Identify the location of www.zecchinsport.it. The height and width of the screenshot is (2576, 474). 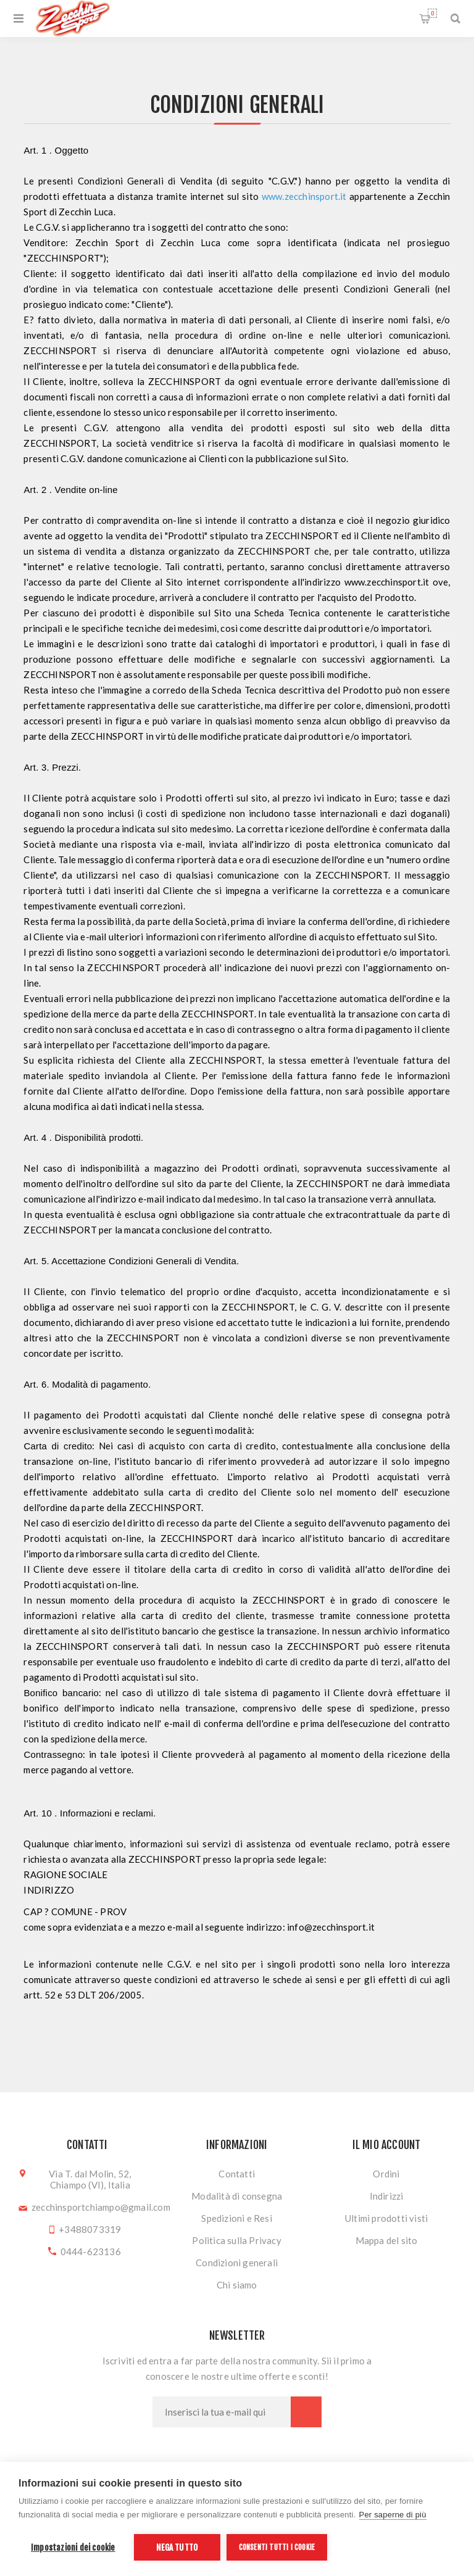
(304, 196).